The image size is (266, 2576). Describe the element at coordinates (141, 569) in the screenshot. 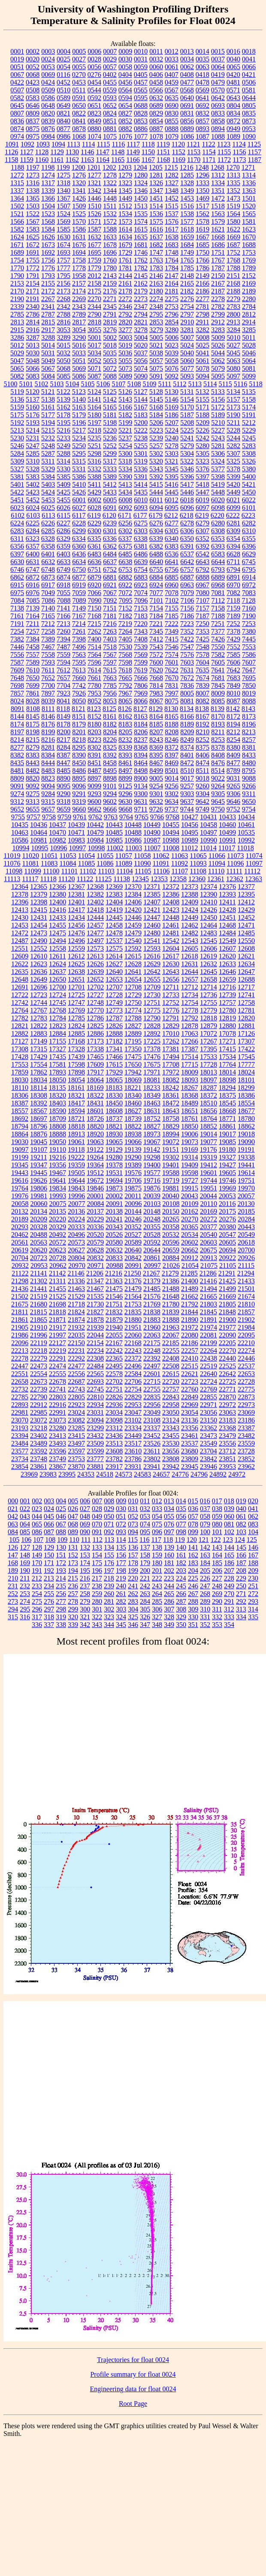

I see `6754` at that location.